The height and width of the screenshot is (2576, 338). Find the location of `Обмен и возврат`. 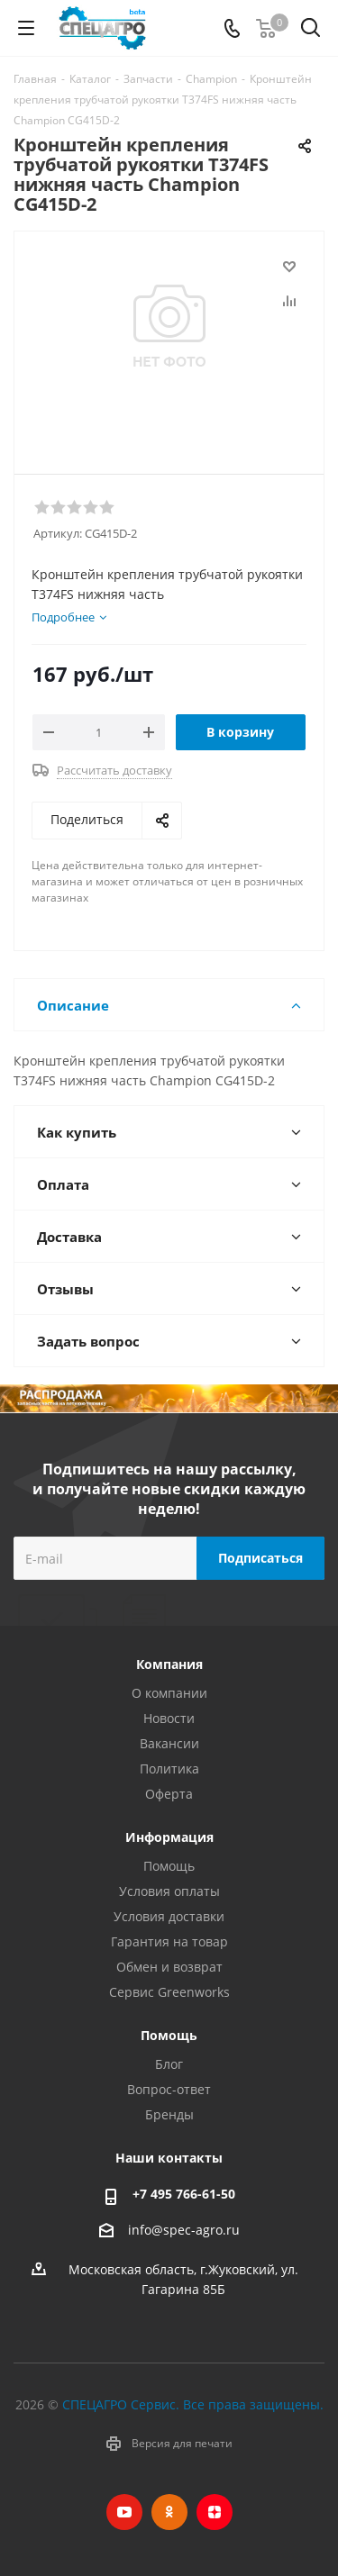

Обмен и возврат is located at coordinates (169, 1966).